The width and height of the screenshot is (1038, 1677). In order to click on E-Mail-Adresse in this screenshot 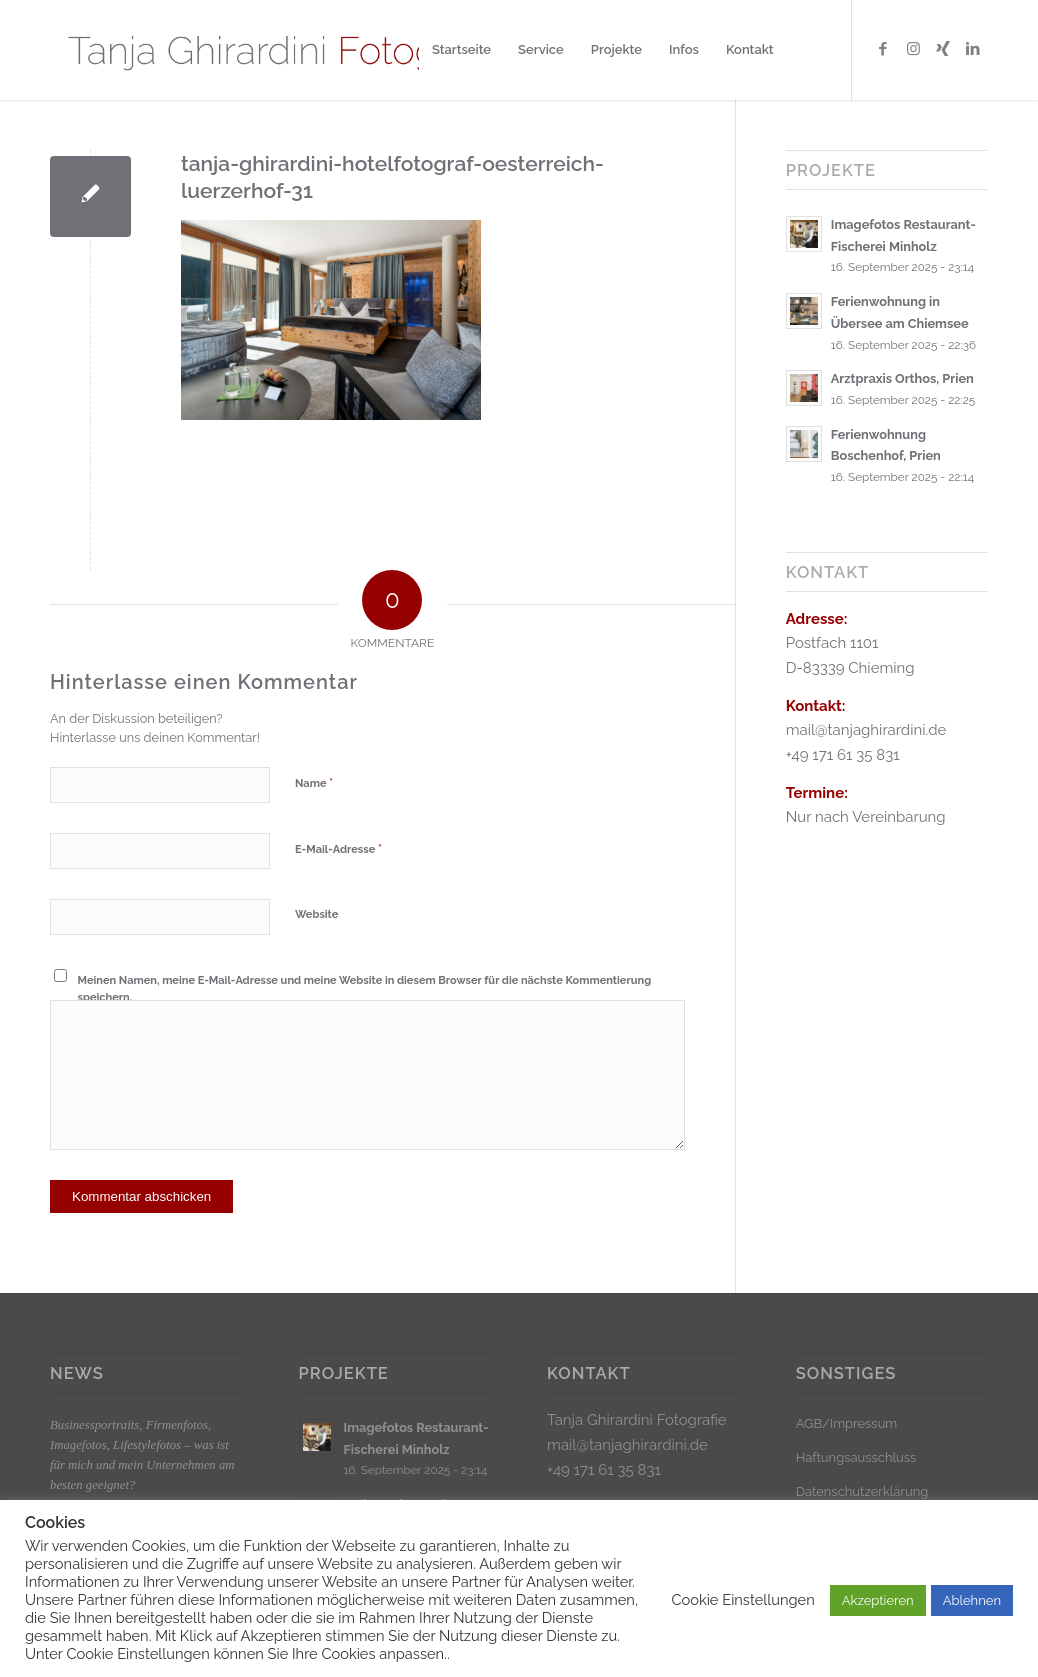, I will do `click(338, 848)`.